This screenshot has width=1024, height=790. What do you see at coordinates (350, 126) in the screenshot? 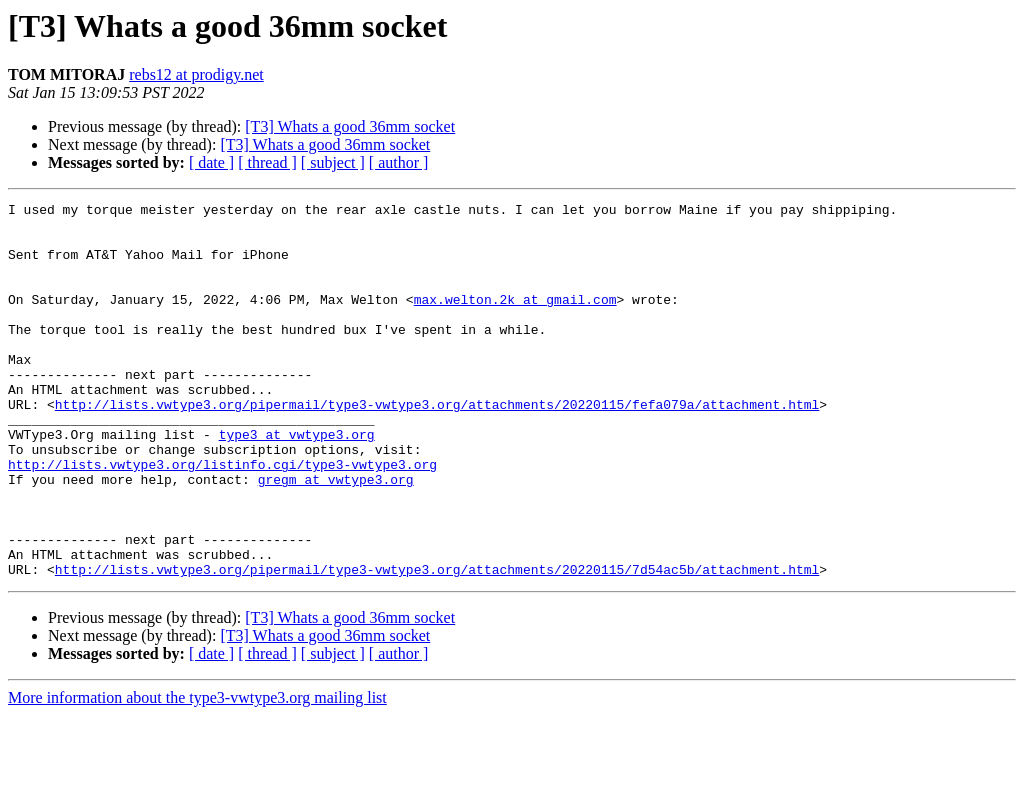
I see `[T3] Whats a good 36mm socket` at bounding box center [350, 126].